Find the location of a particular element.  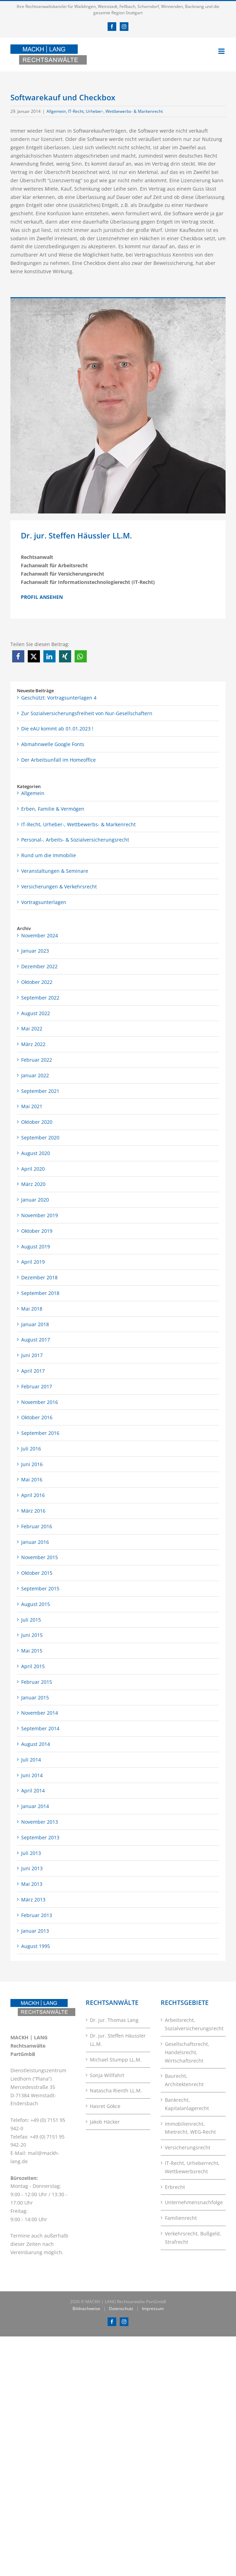

Mai 2022 is located at coordinates (31, 1028).